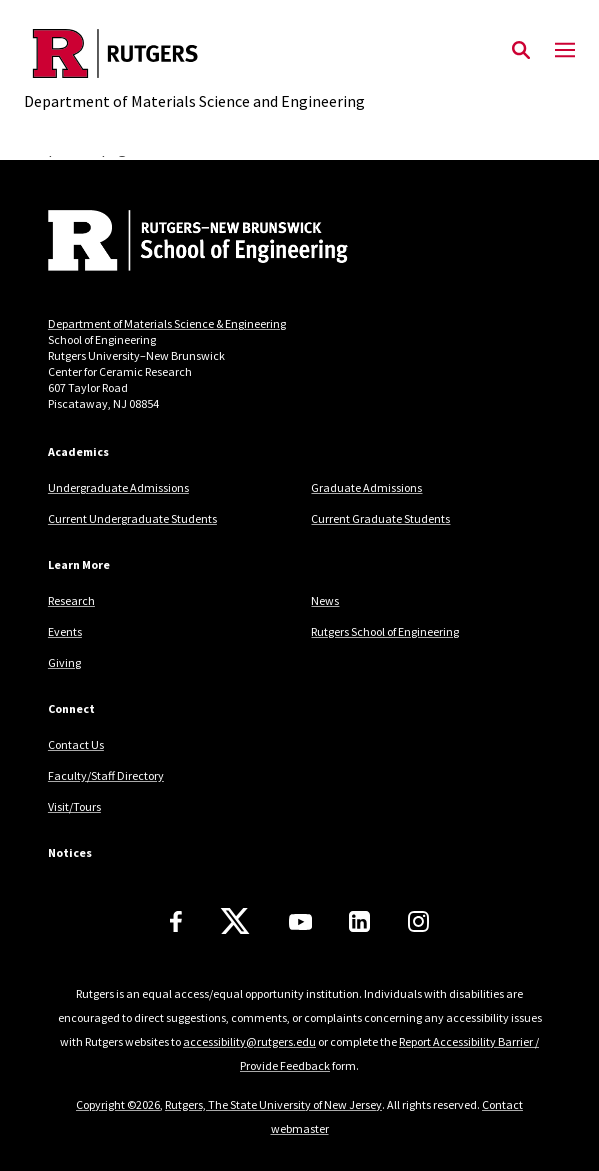 The height and width of the screenshot is (1171, 599). Describe the element at coordinates (106, 775) in the screenshot. I see `Faculty/Staff Directory` at that location.